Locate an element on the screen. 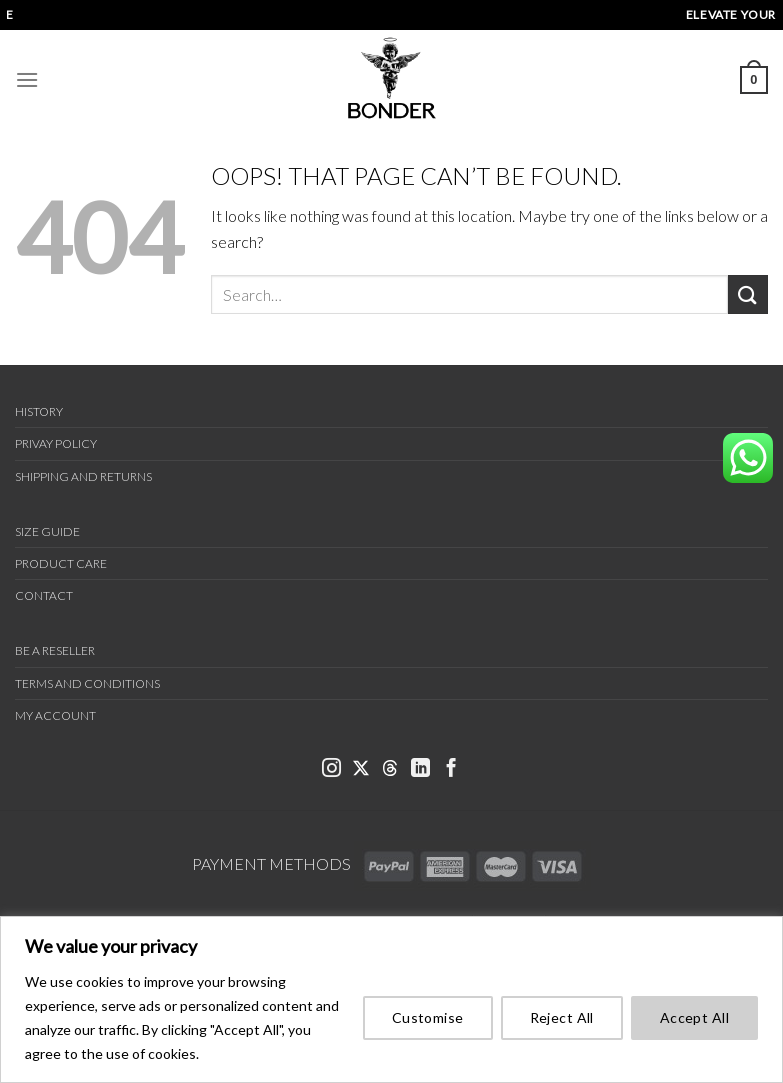  [link bonder instagram] is located at coordinates (331, 769).